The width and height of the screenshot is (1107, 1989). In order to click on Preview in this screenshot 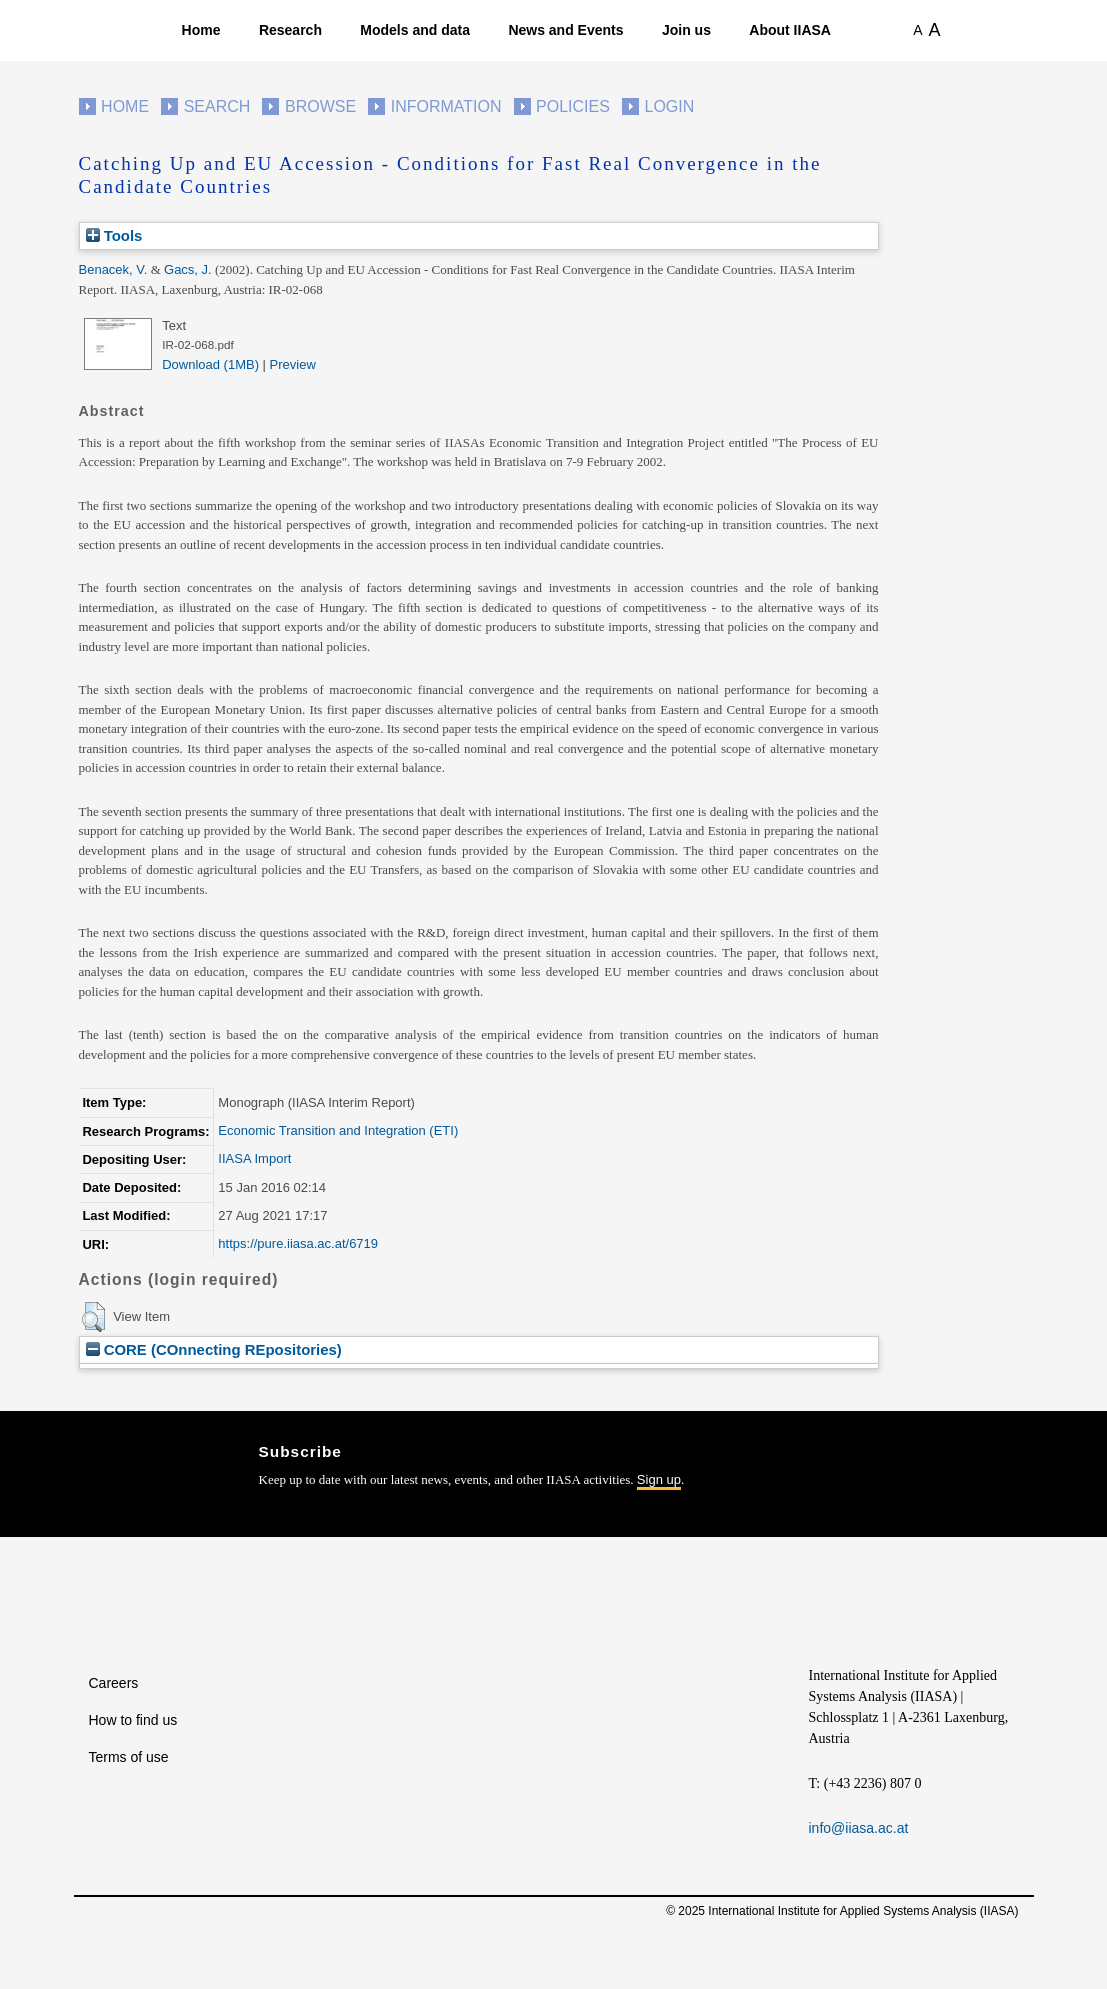, I will do `click(293, 364)`.